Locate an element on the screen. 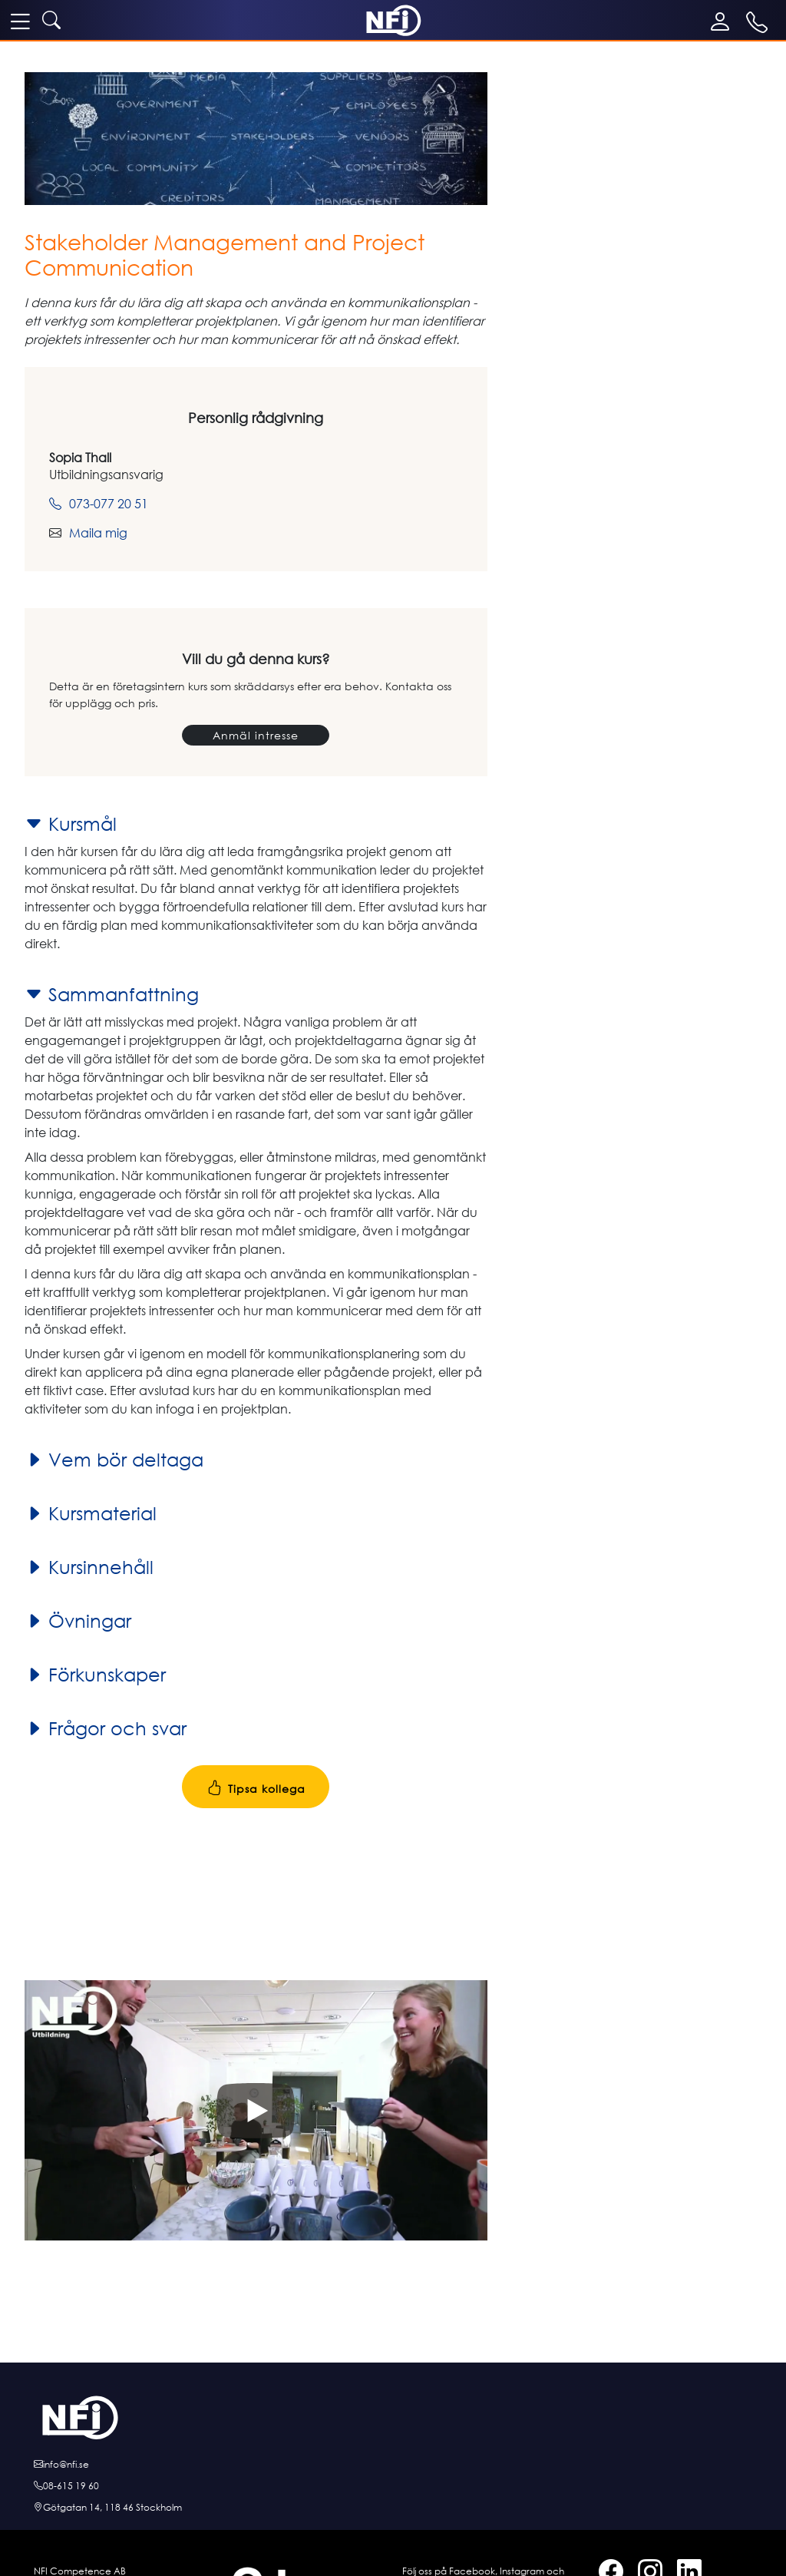 The image size is (786, 2576). Kursmål is located at coordinates (71, 824).